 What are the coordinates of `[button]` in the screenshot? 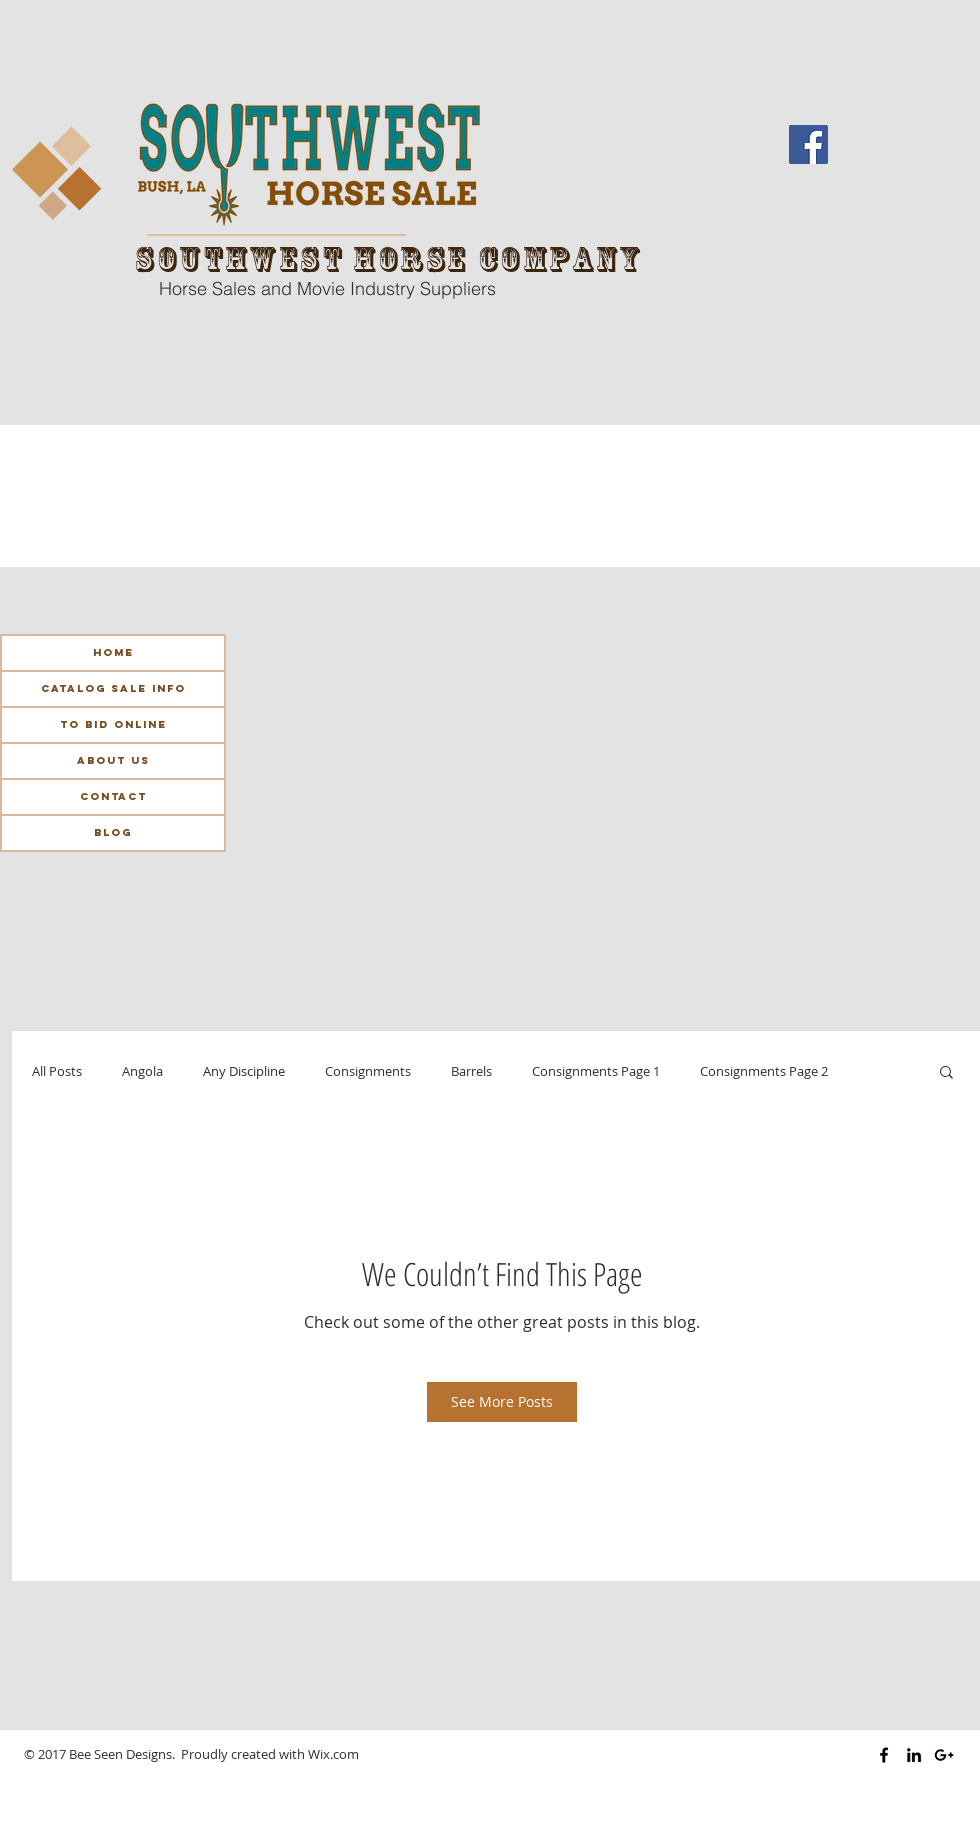 It's located at (946, 1071).